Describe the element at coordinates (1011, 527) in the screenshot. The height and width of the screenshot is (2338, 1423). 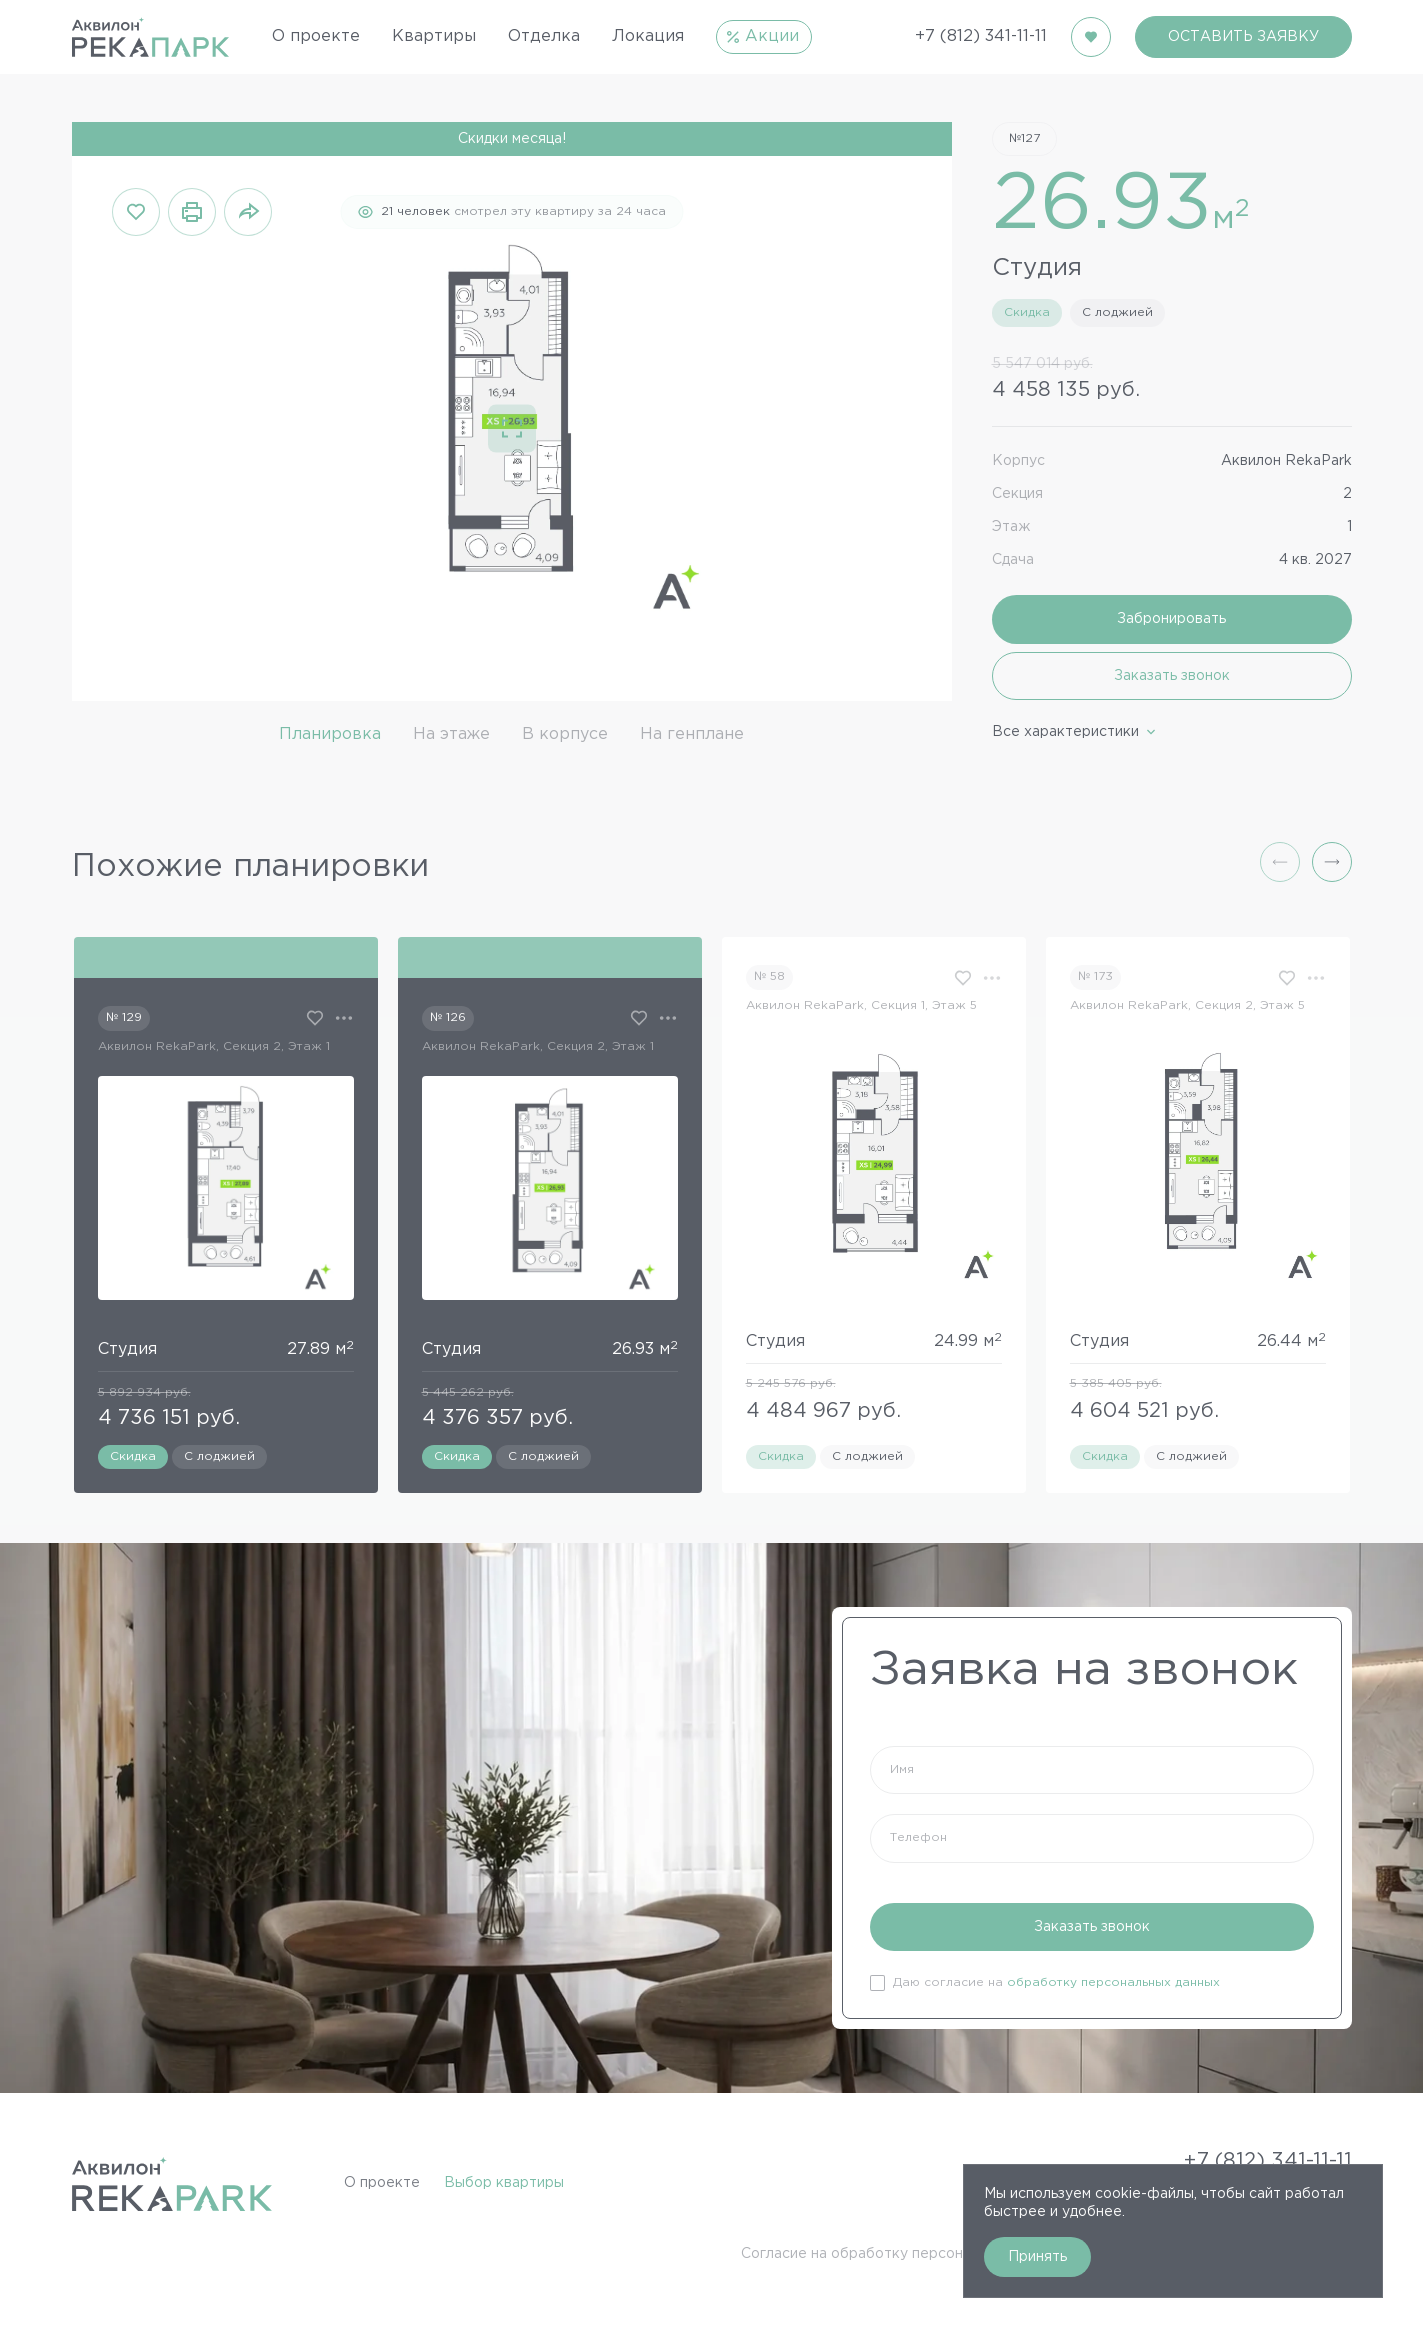
I see `Этаж` at that location.